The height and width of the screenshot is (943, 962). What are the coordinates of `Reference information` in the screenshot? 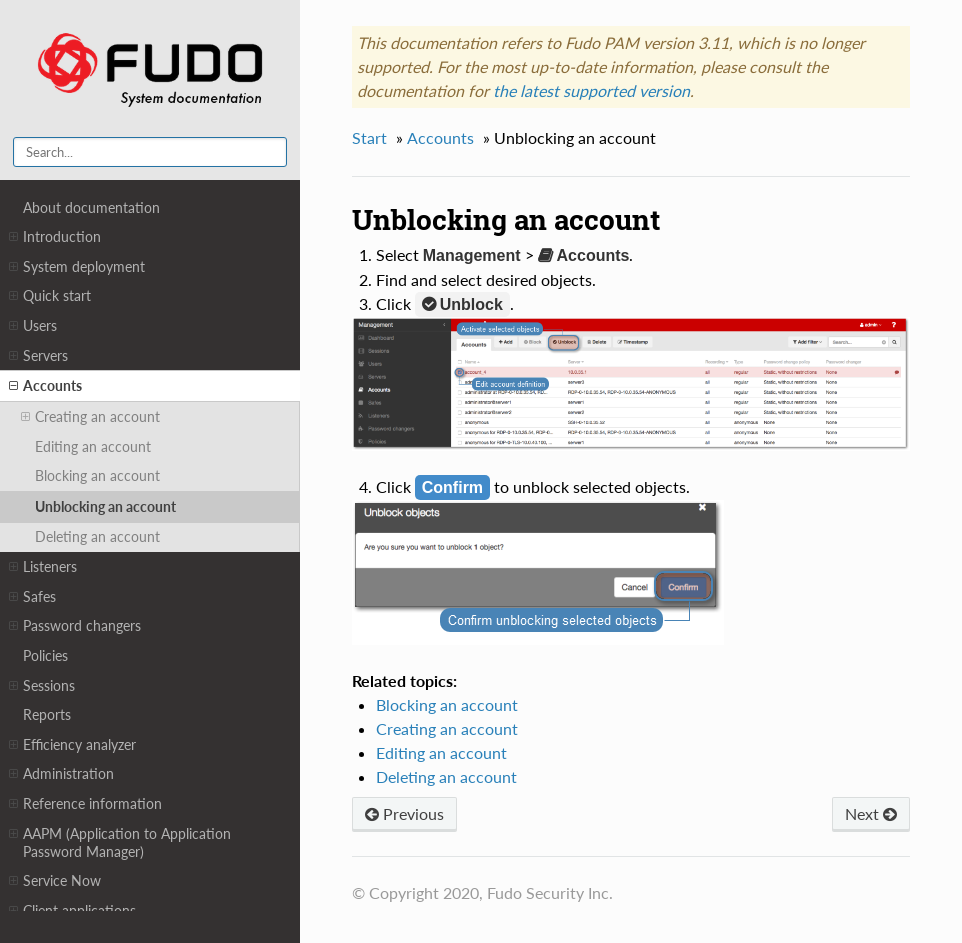 It's located at (85, 804).